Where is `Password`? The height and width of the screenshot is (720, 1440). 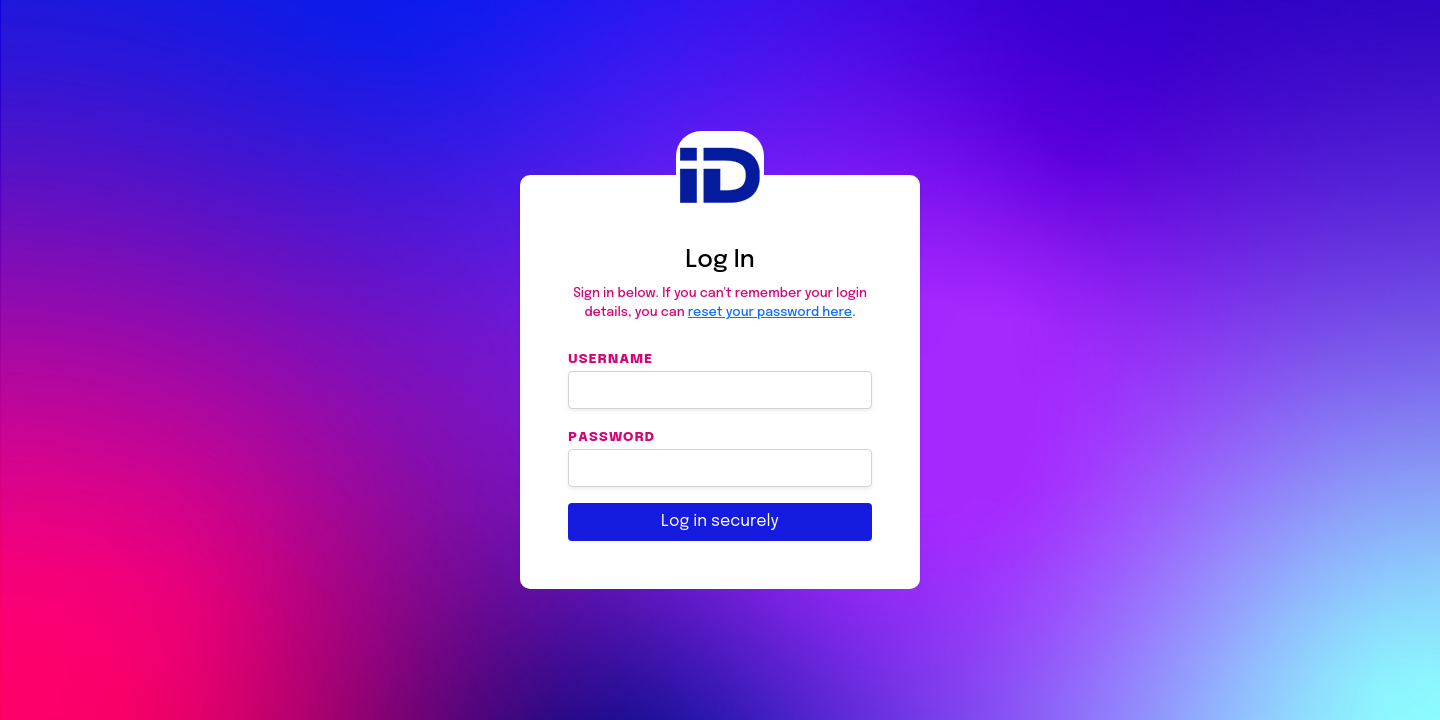
Password is located at coordinates (611, 436).